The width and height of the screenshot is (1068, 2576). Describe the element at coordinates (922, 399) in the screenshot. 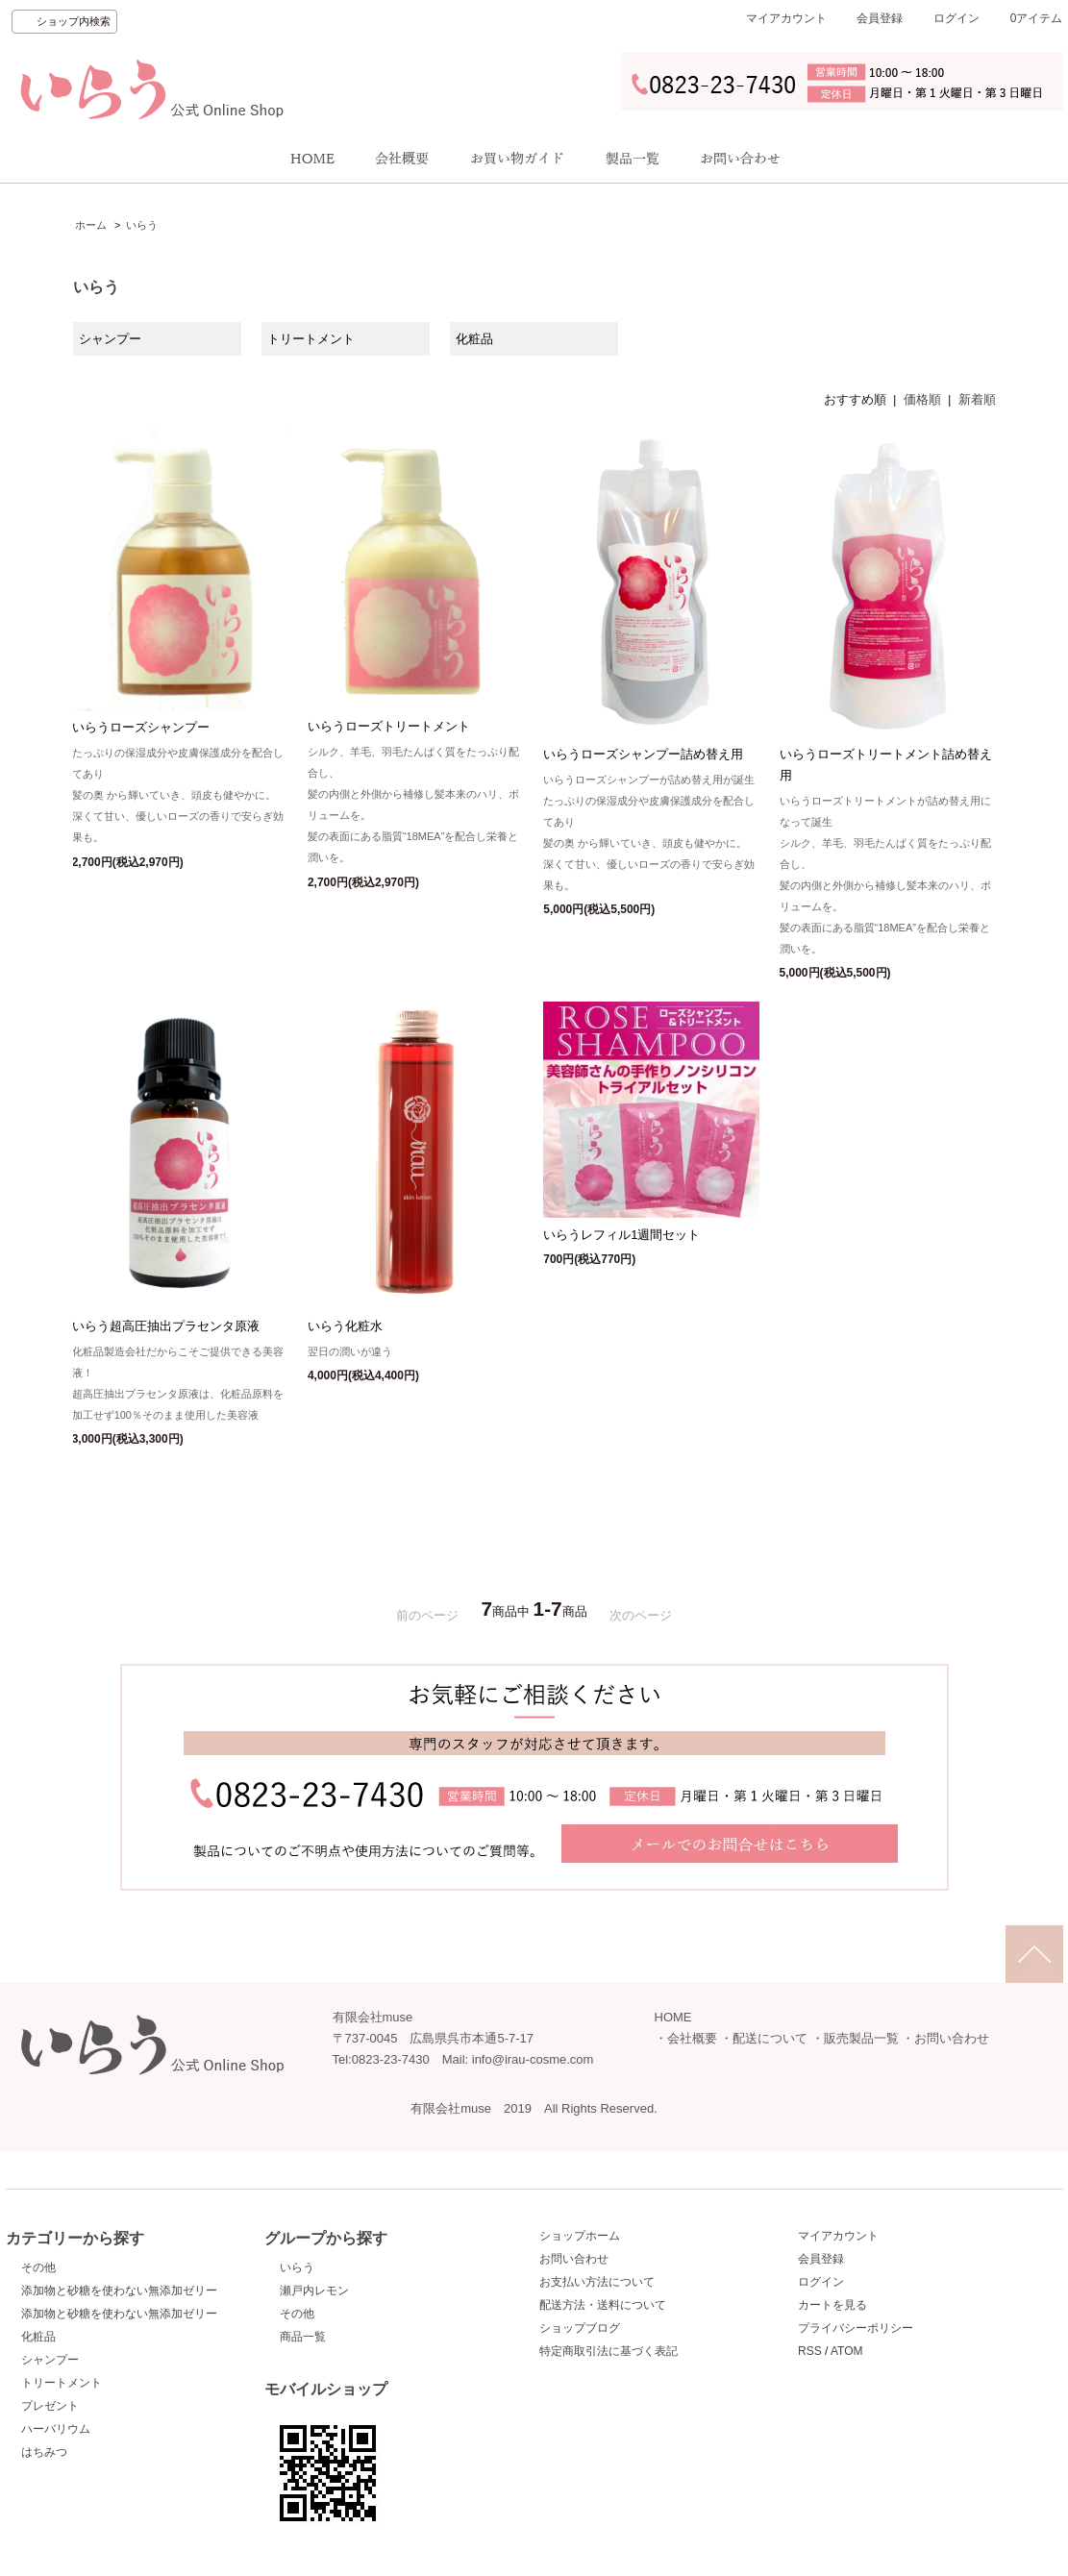

I see `価格順` at that location.